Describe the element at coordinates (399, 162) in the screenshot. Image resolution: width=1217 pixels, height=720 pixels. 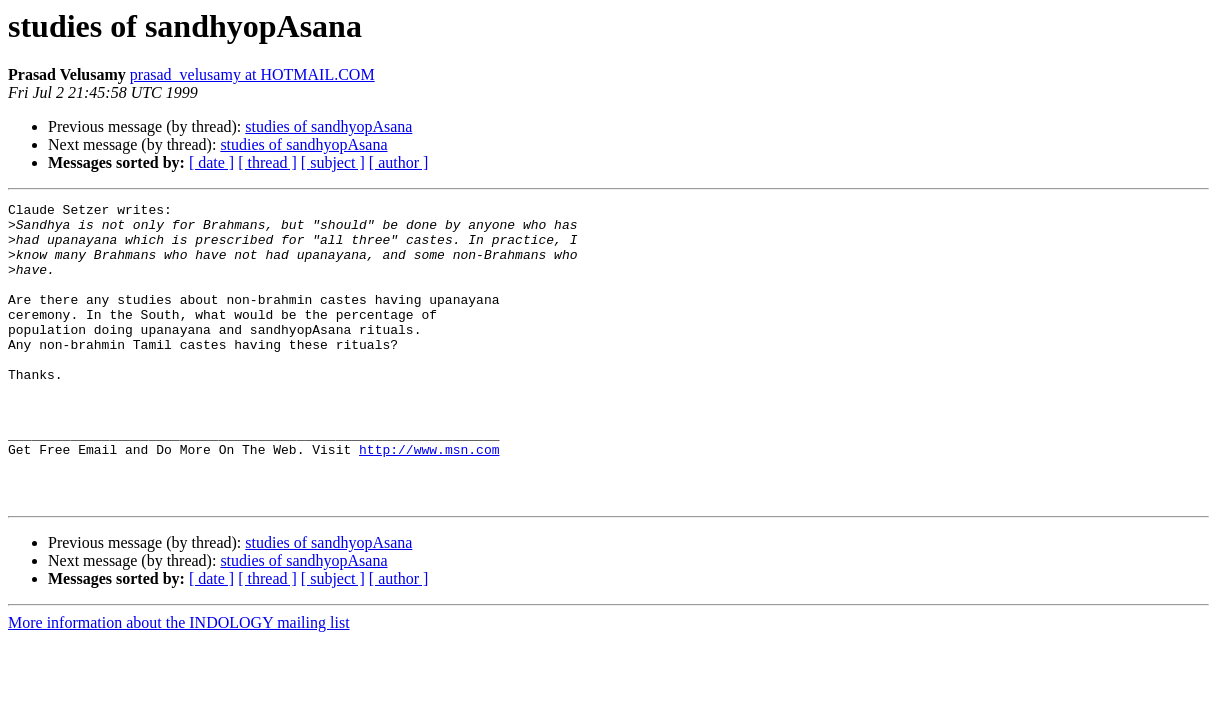
I see `[ author ]` at that location.